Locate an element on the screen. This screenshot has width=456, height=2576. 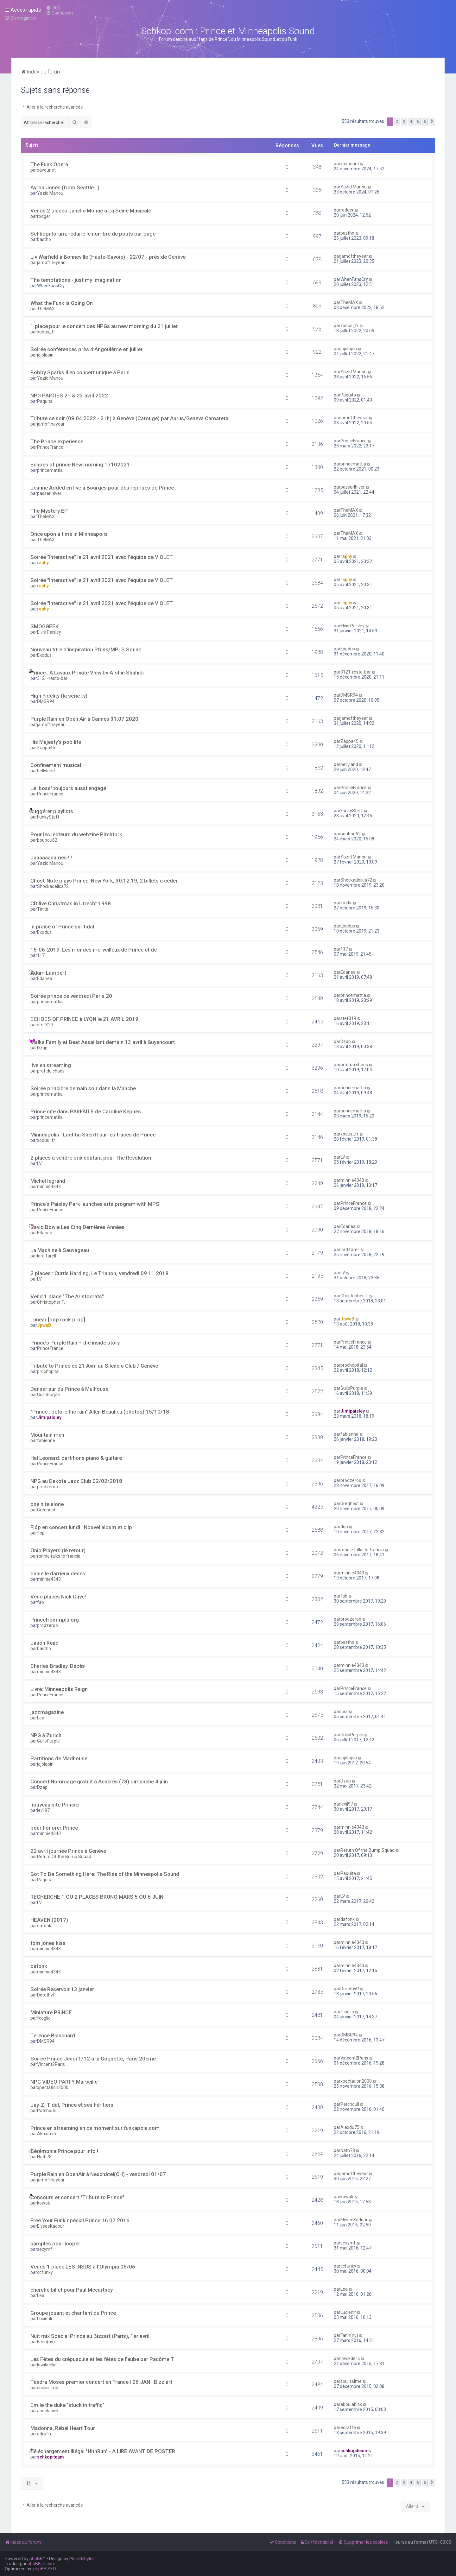
Bobby Sparks II en concert unique à Paris is located at coordinates (80, 372).